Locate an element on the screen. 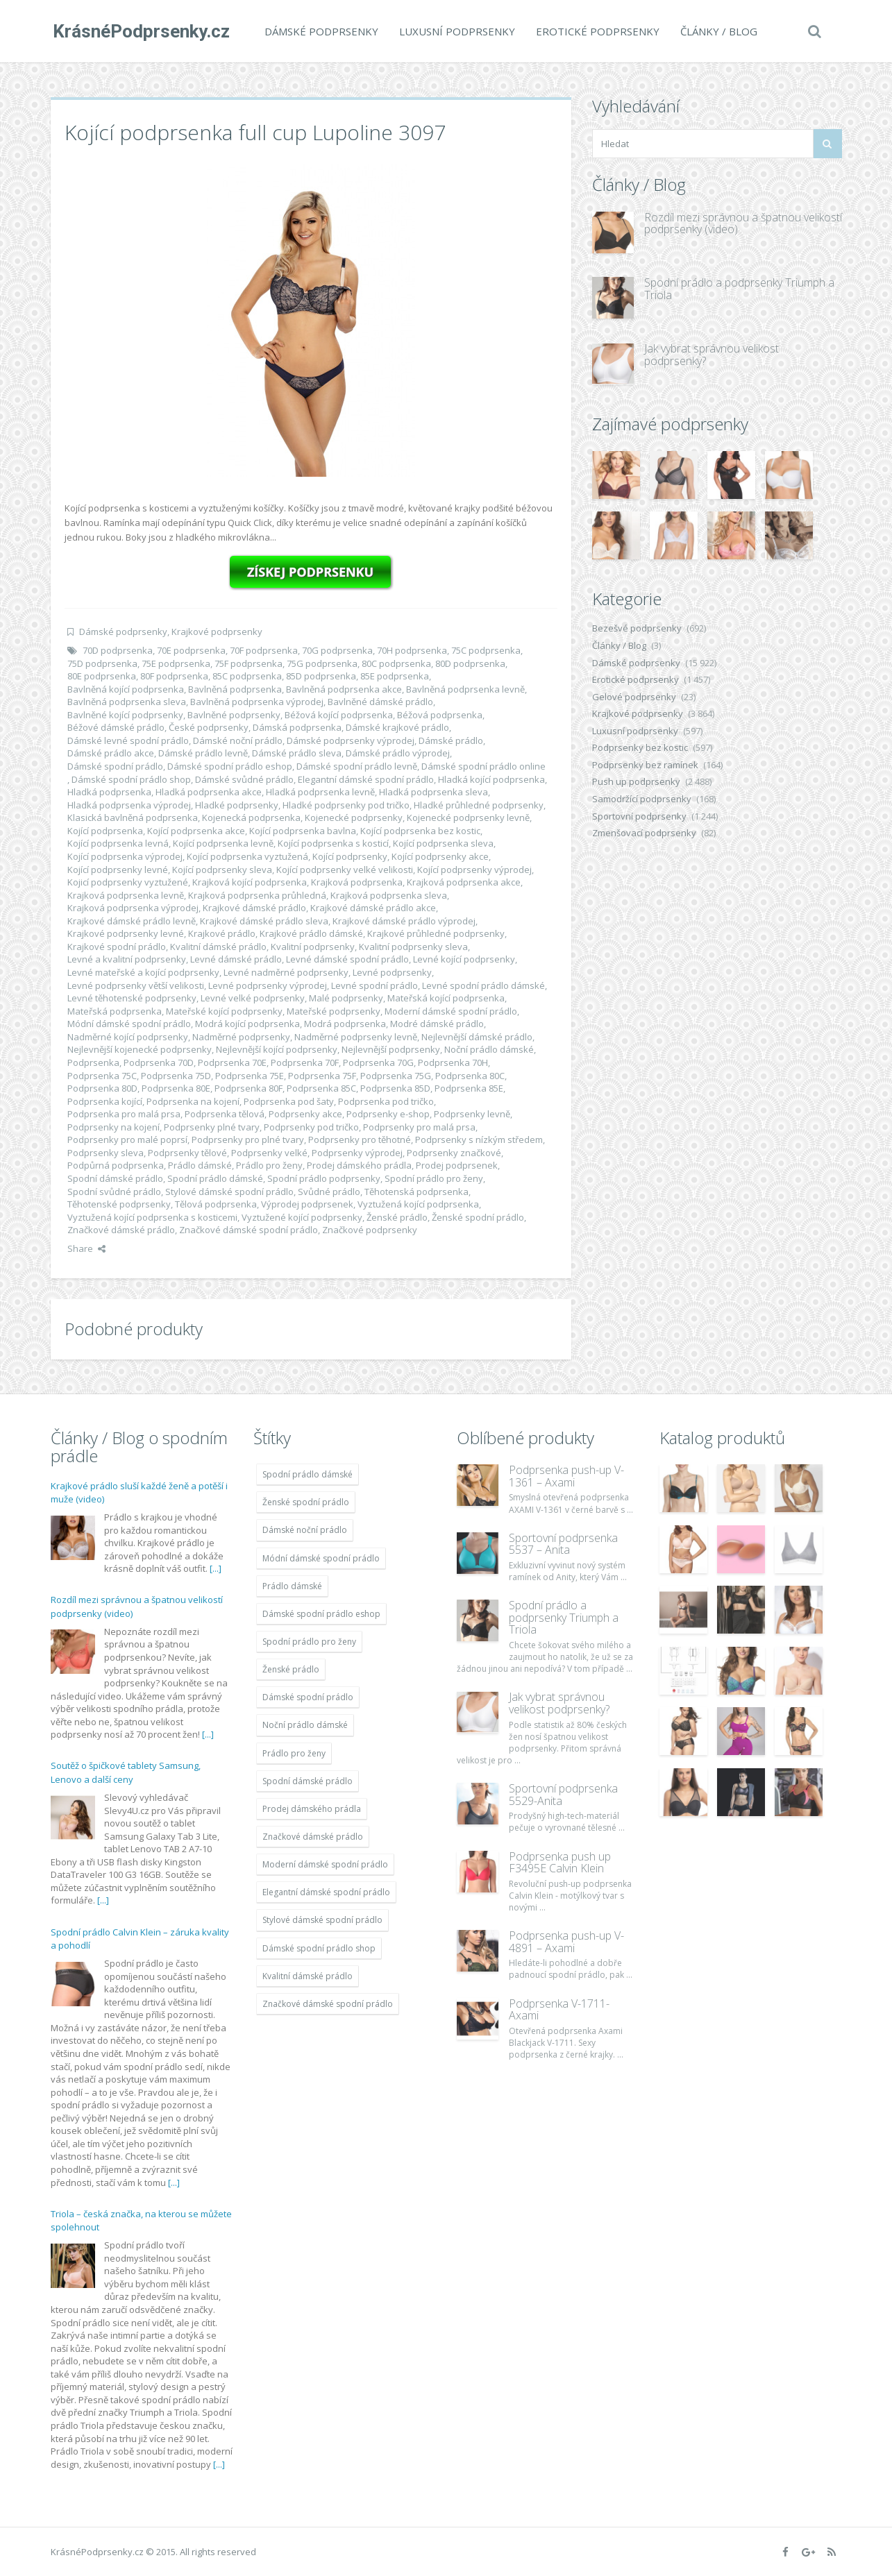  Prádlo dámské is located at coordinates (200, 1165).